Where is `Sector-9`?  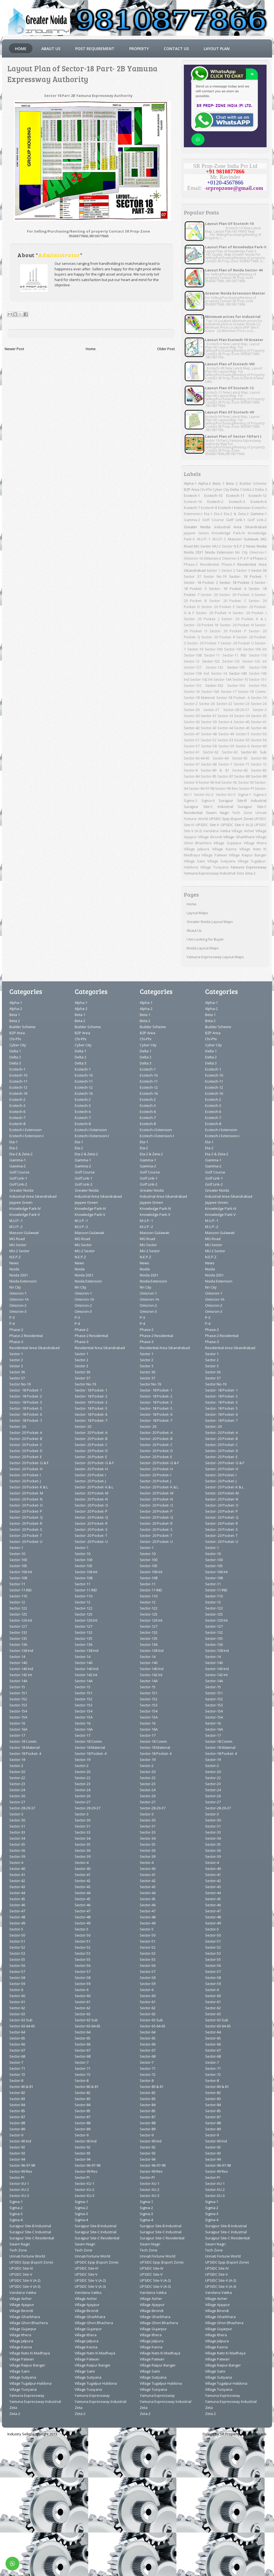 Sector-9 is located at coordinates (191, 782).